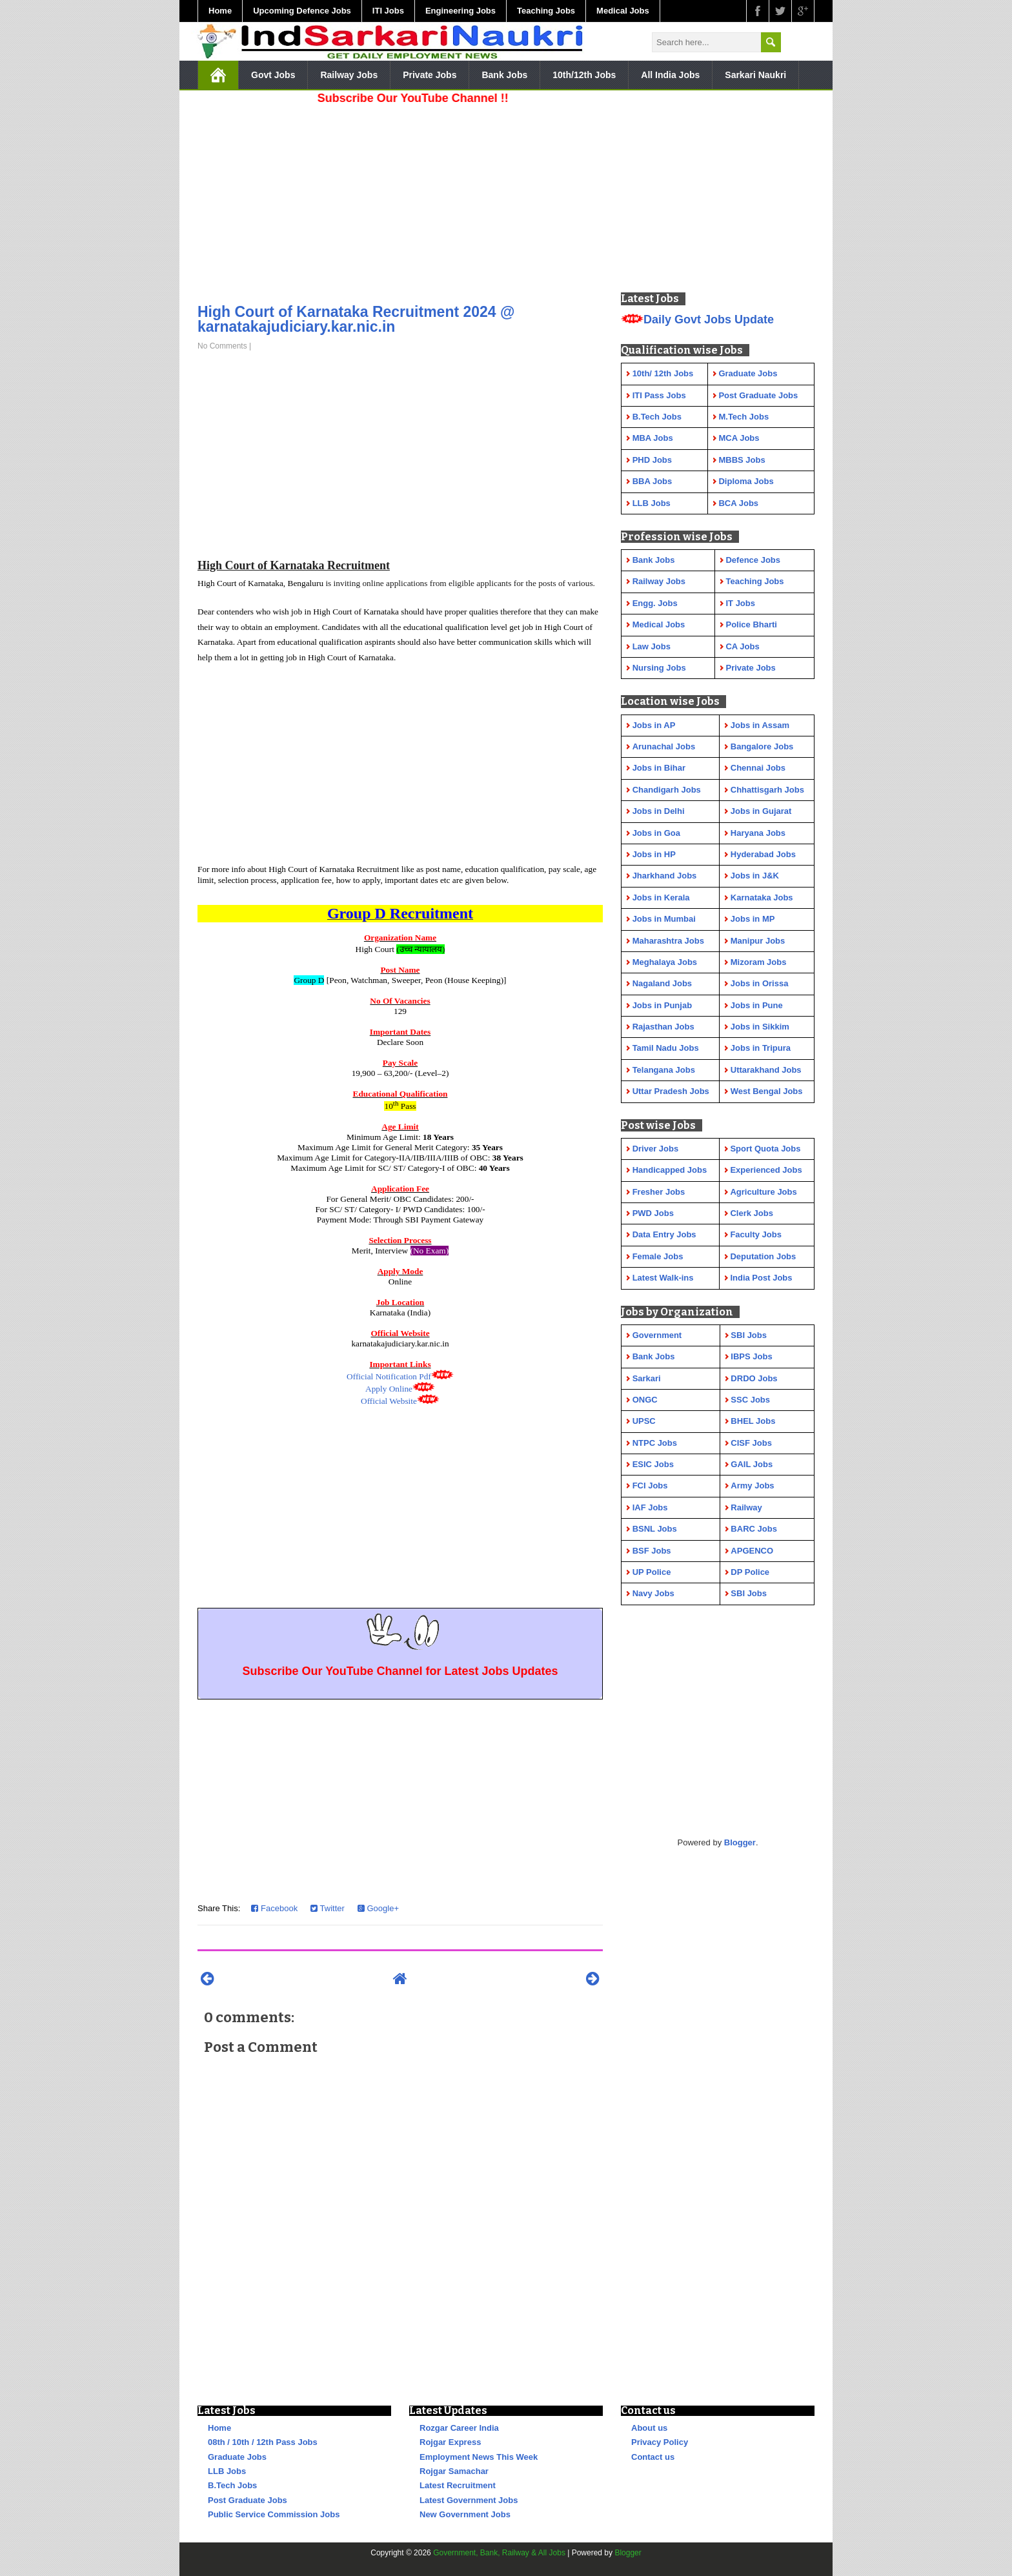  Describe the element at coordinates (646, 1378) in the screenshot. I see `Sarkari` at that location.